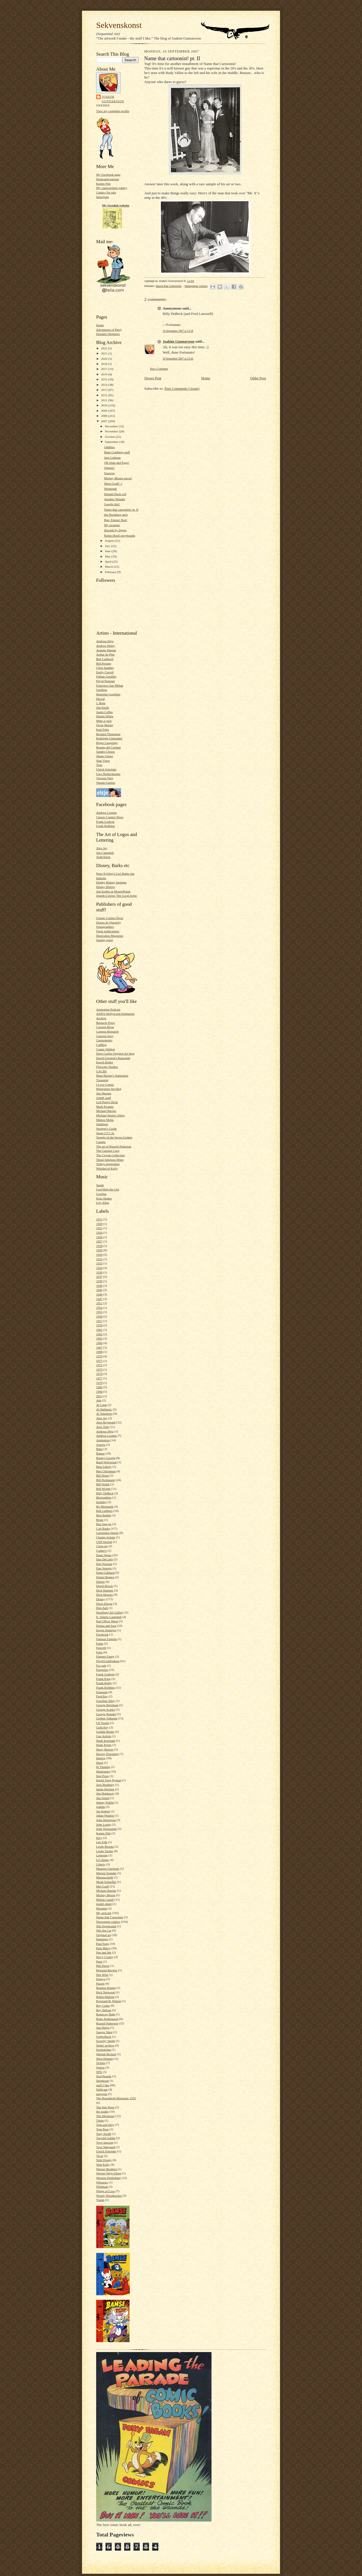 This screenshot has height=2576, width=362. Describe the element at coordinates (101, 1502) in the screenshot. I see `birthday` at that location.